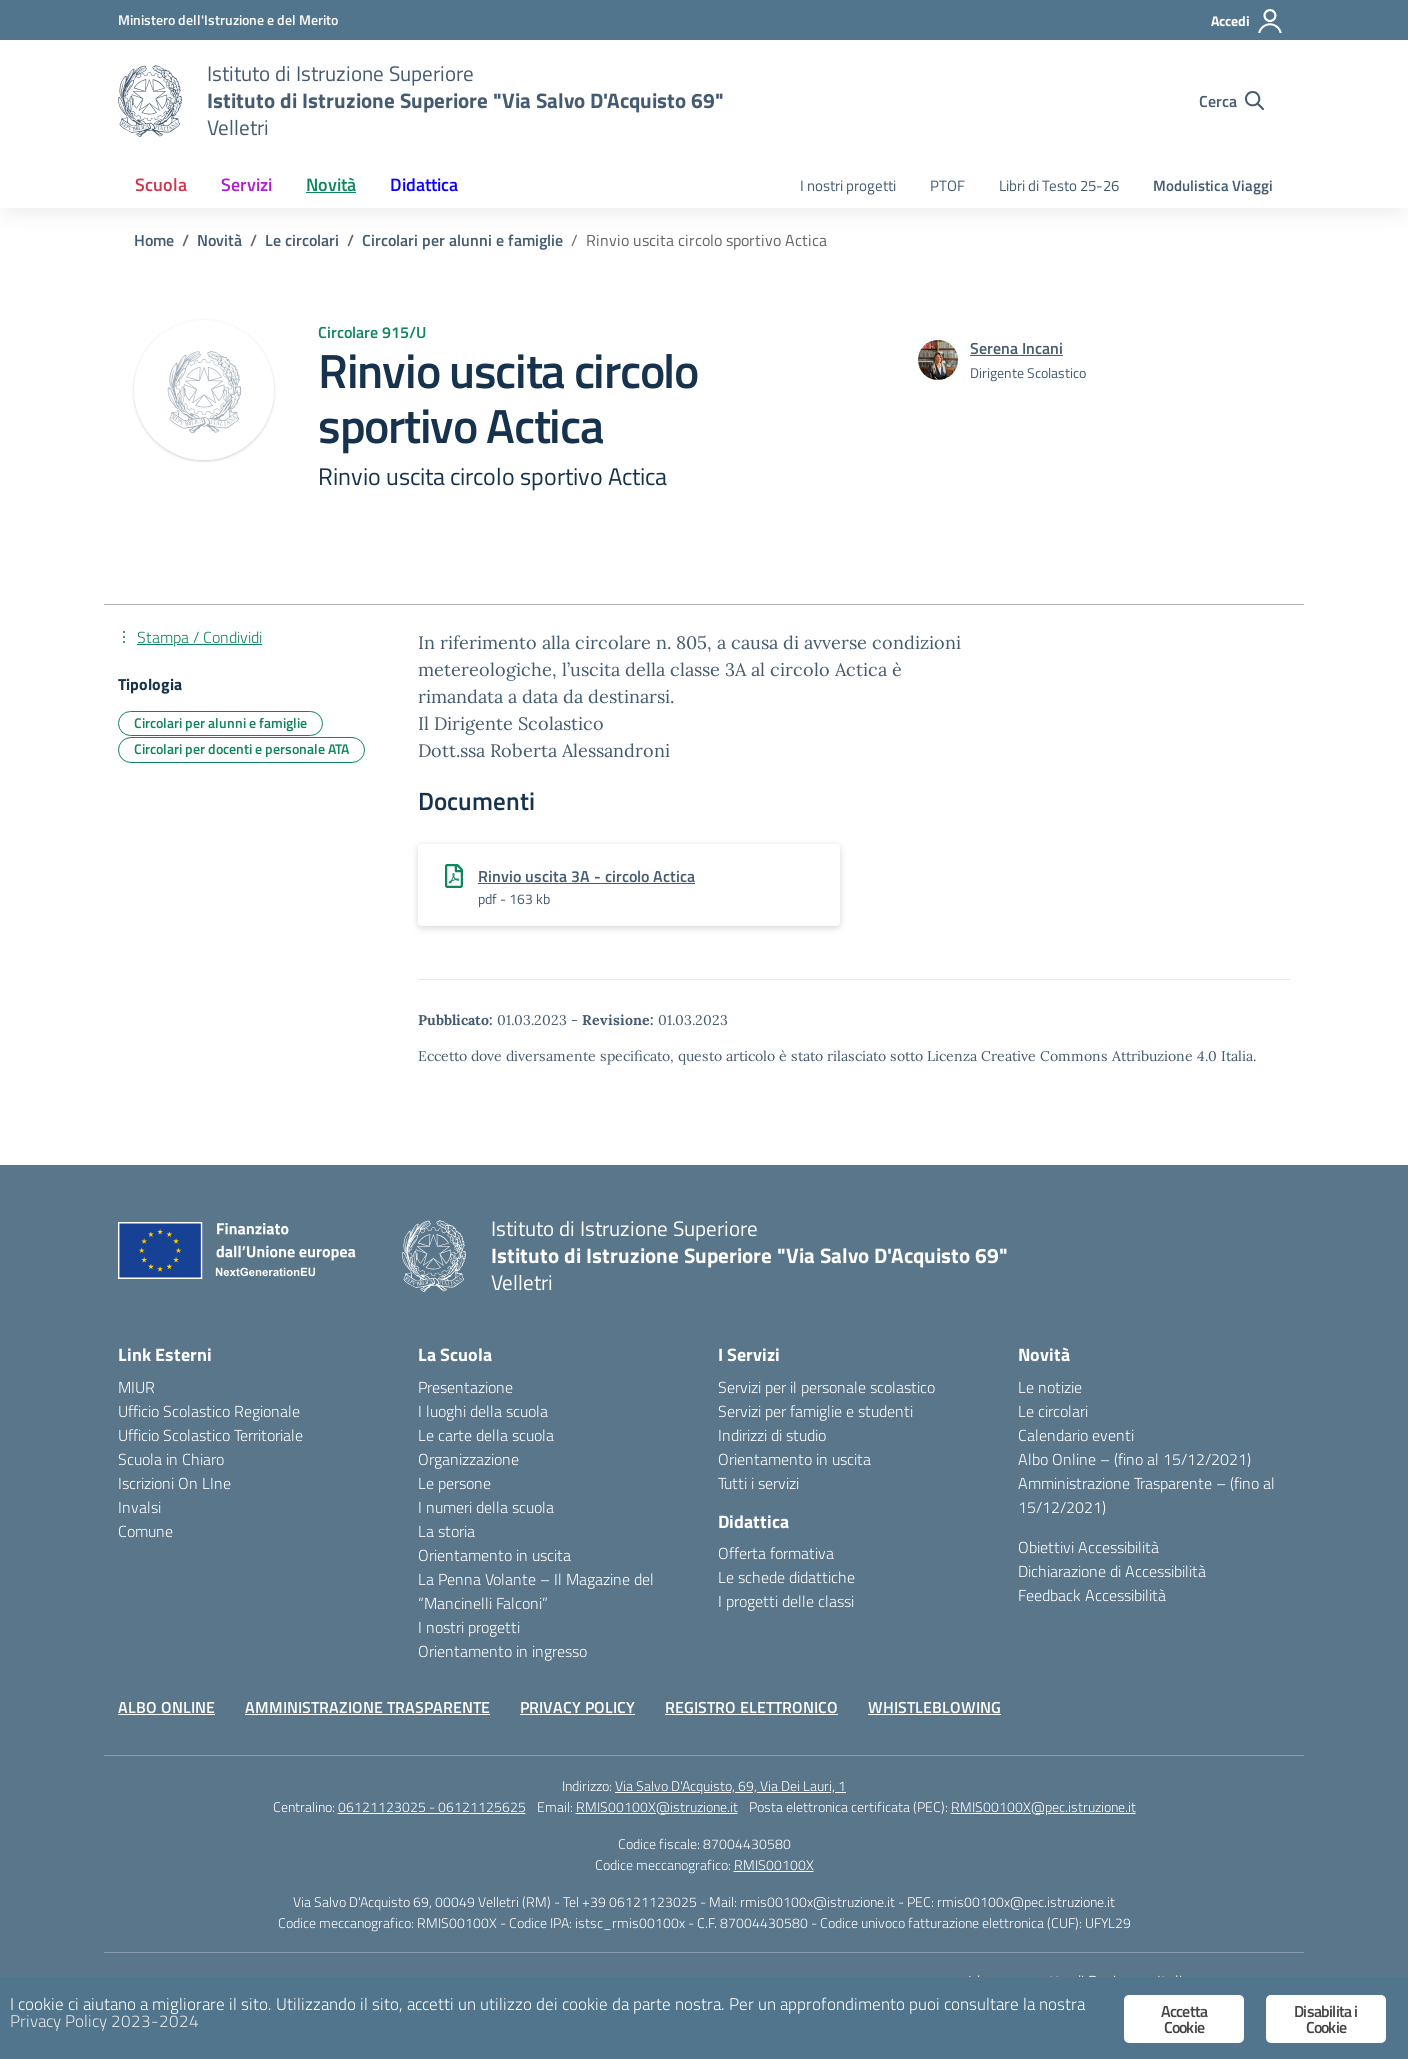  What do you see at coordinates (1213, 185) in the screenshot?
I see `Modulistica Viaggi` at bounding box center [1213, 185].